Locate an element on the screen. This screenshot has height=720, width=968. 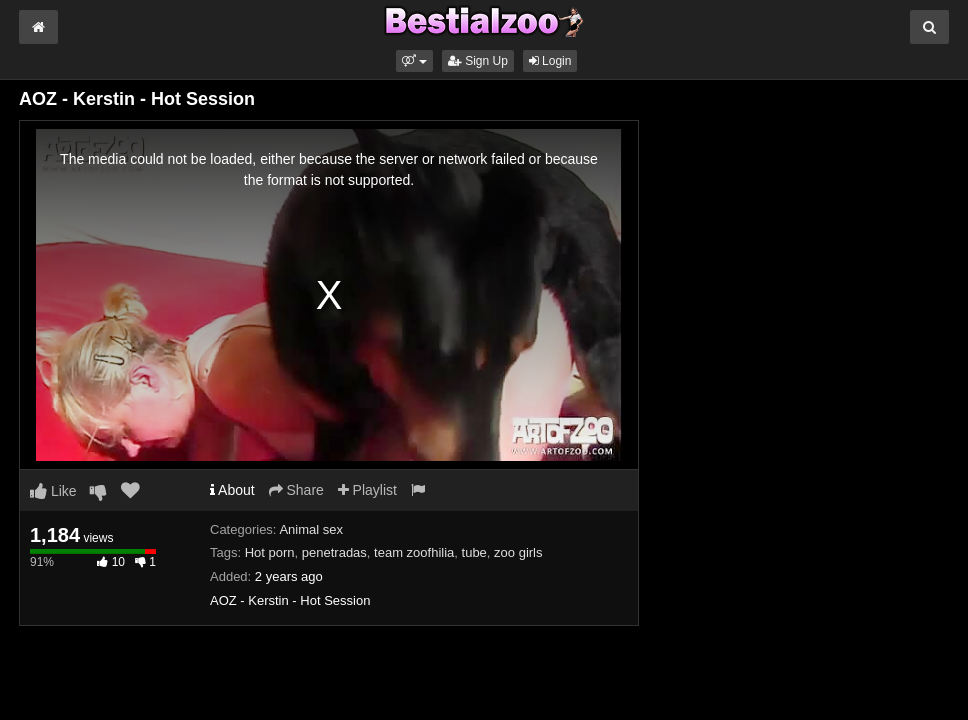
Hot porn is located at coordinates (270, 552).